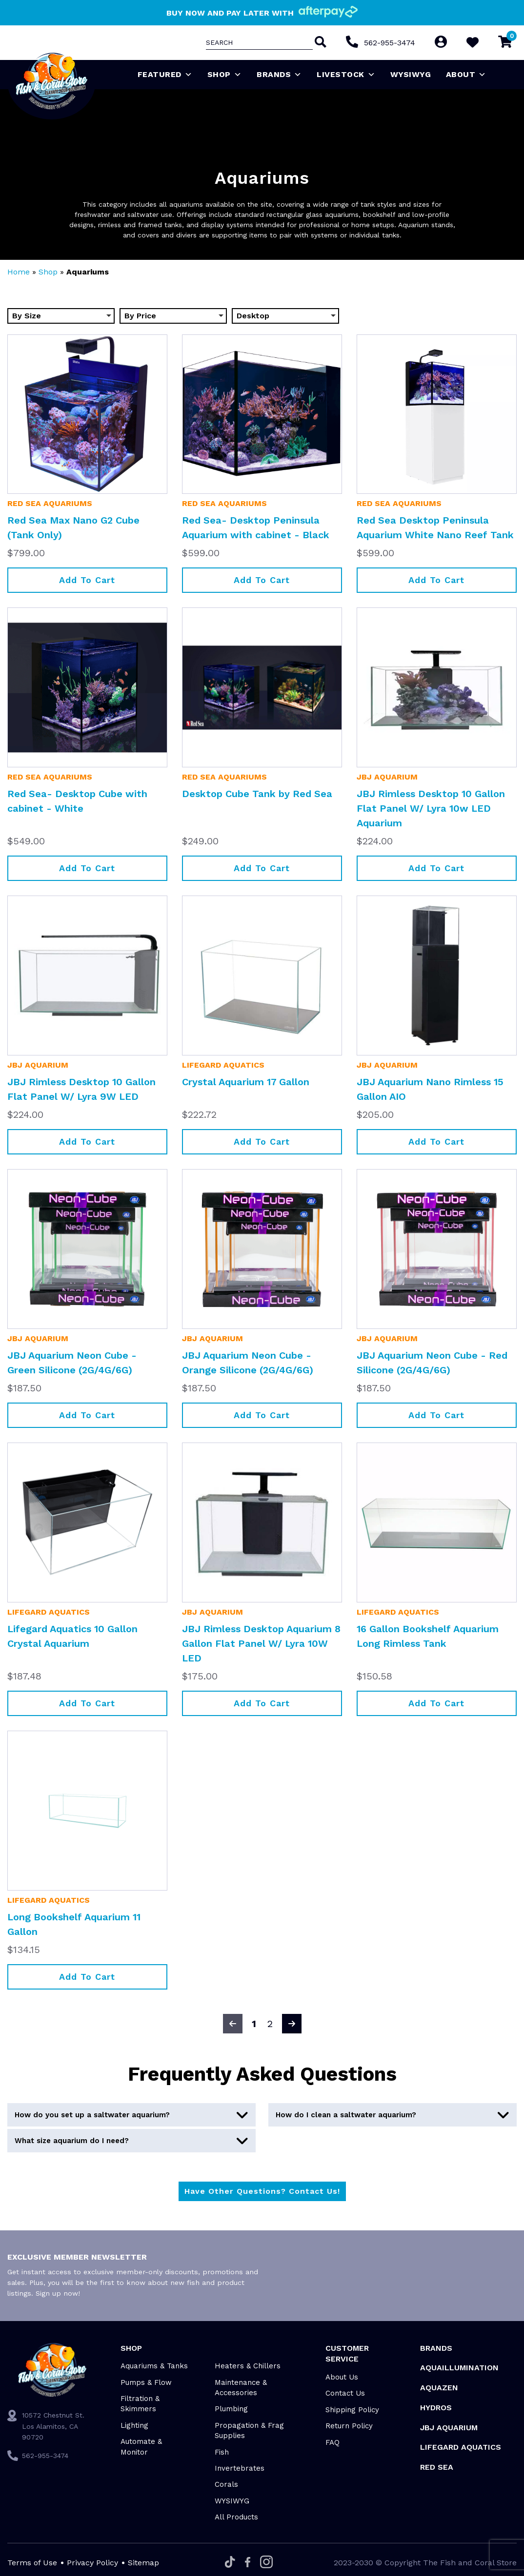  Describe the element at coordinates (223, 1065) in the screenshot. I see `Lifegard Aquatics` at that location.